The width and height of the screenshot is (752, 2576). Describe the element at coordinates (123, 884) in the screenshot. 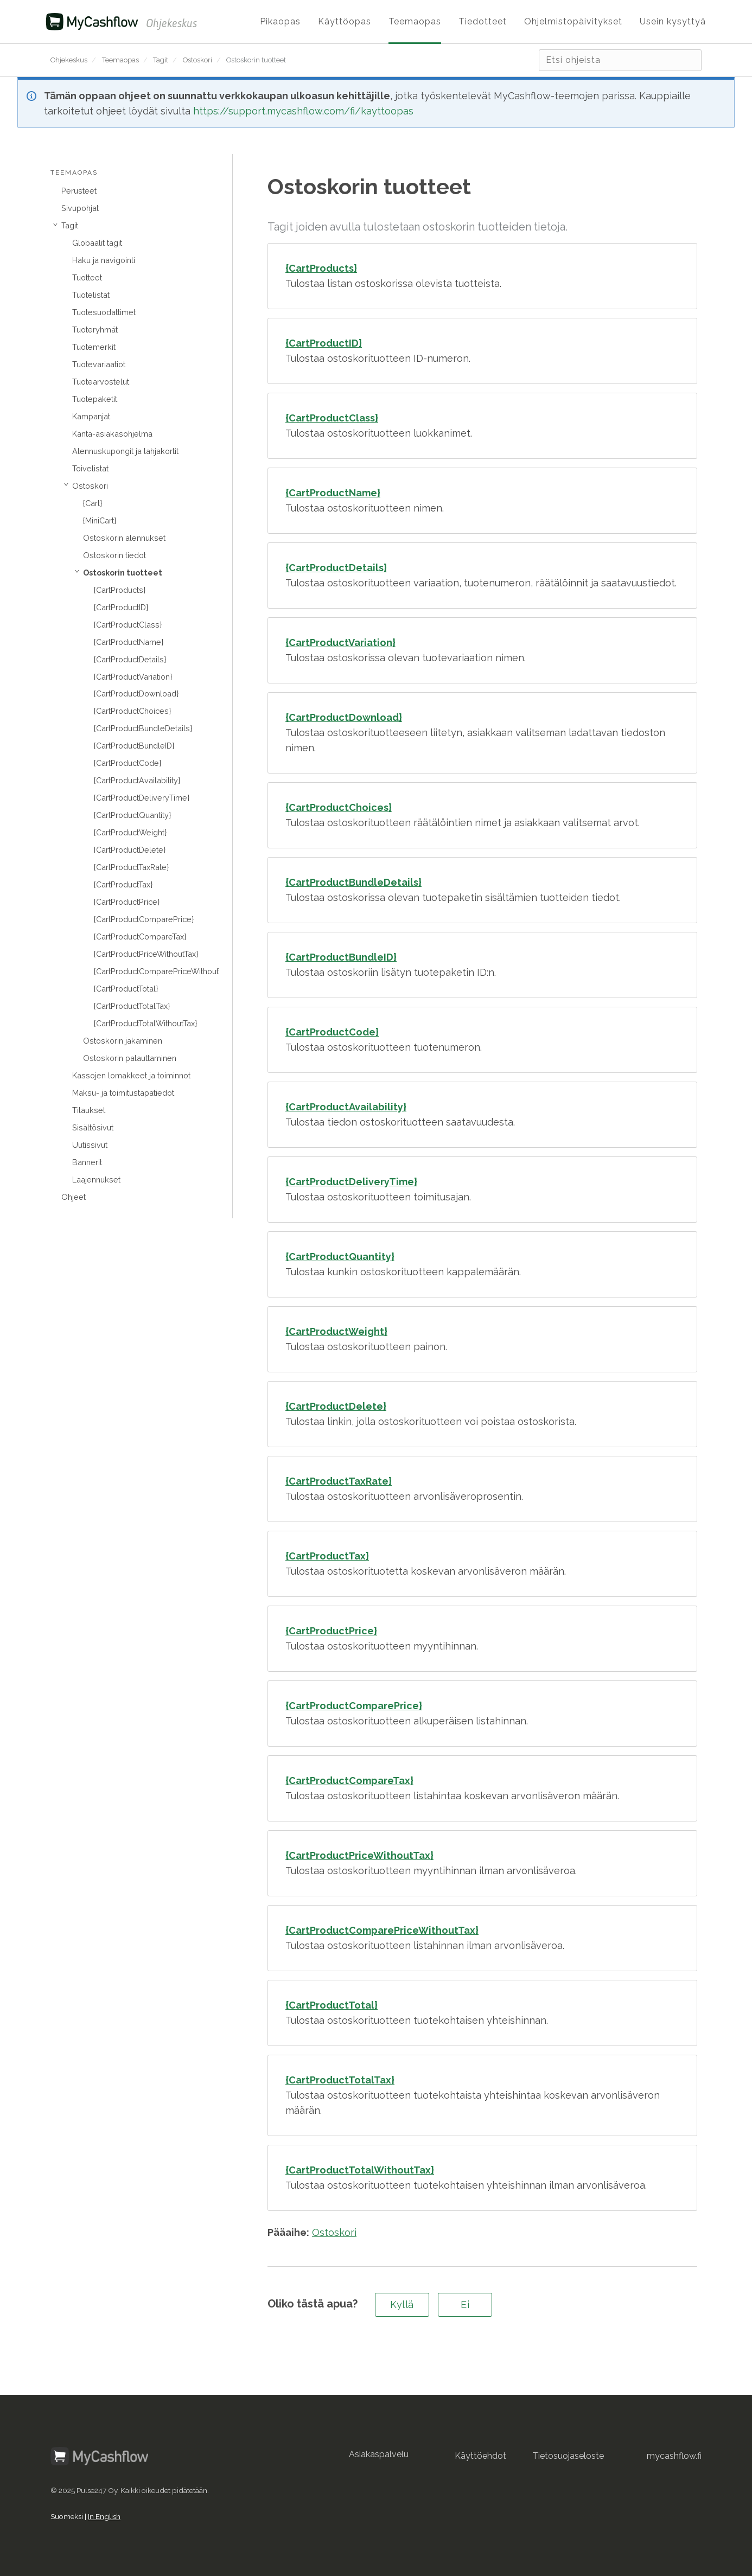

I see `{CartProductTax}` at that location.